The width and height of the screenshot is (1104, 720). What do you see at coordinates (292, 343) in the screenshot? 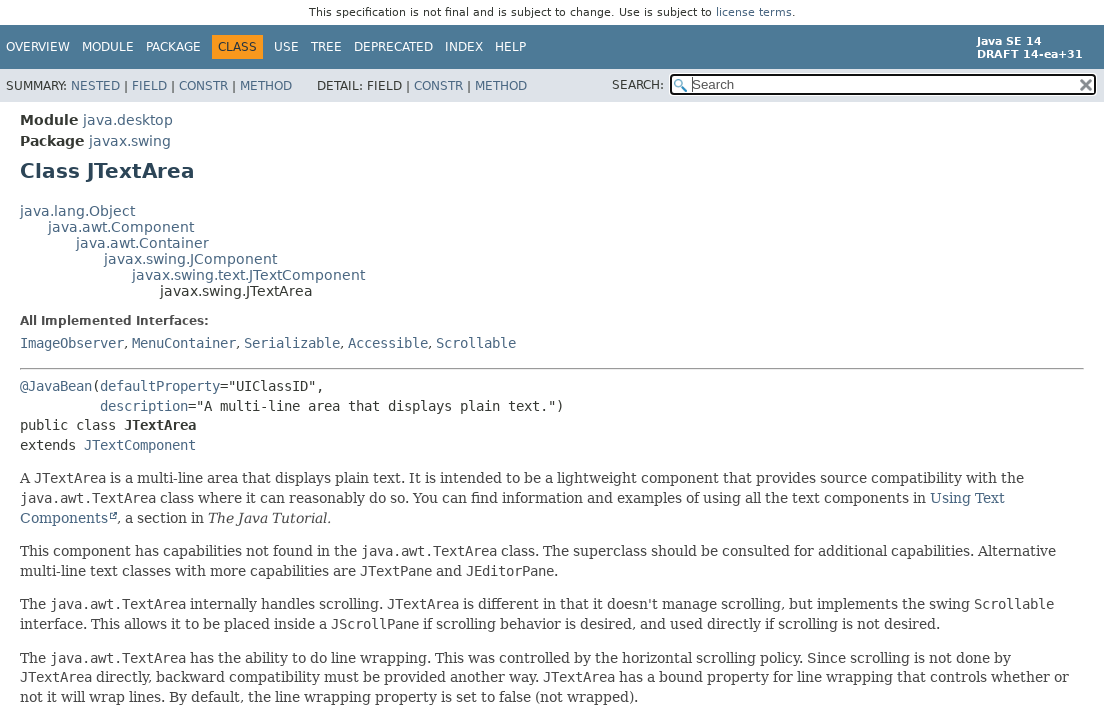
I see `Serializable` at bounding box center [292, 343].